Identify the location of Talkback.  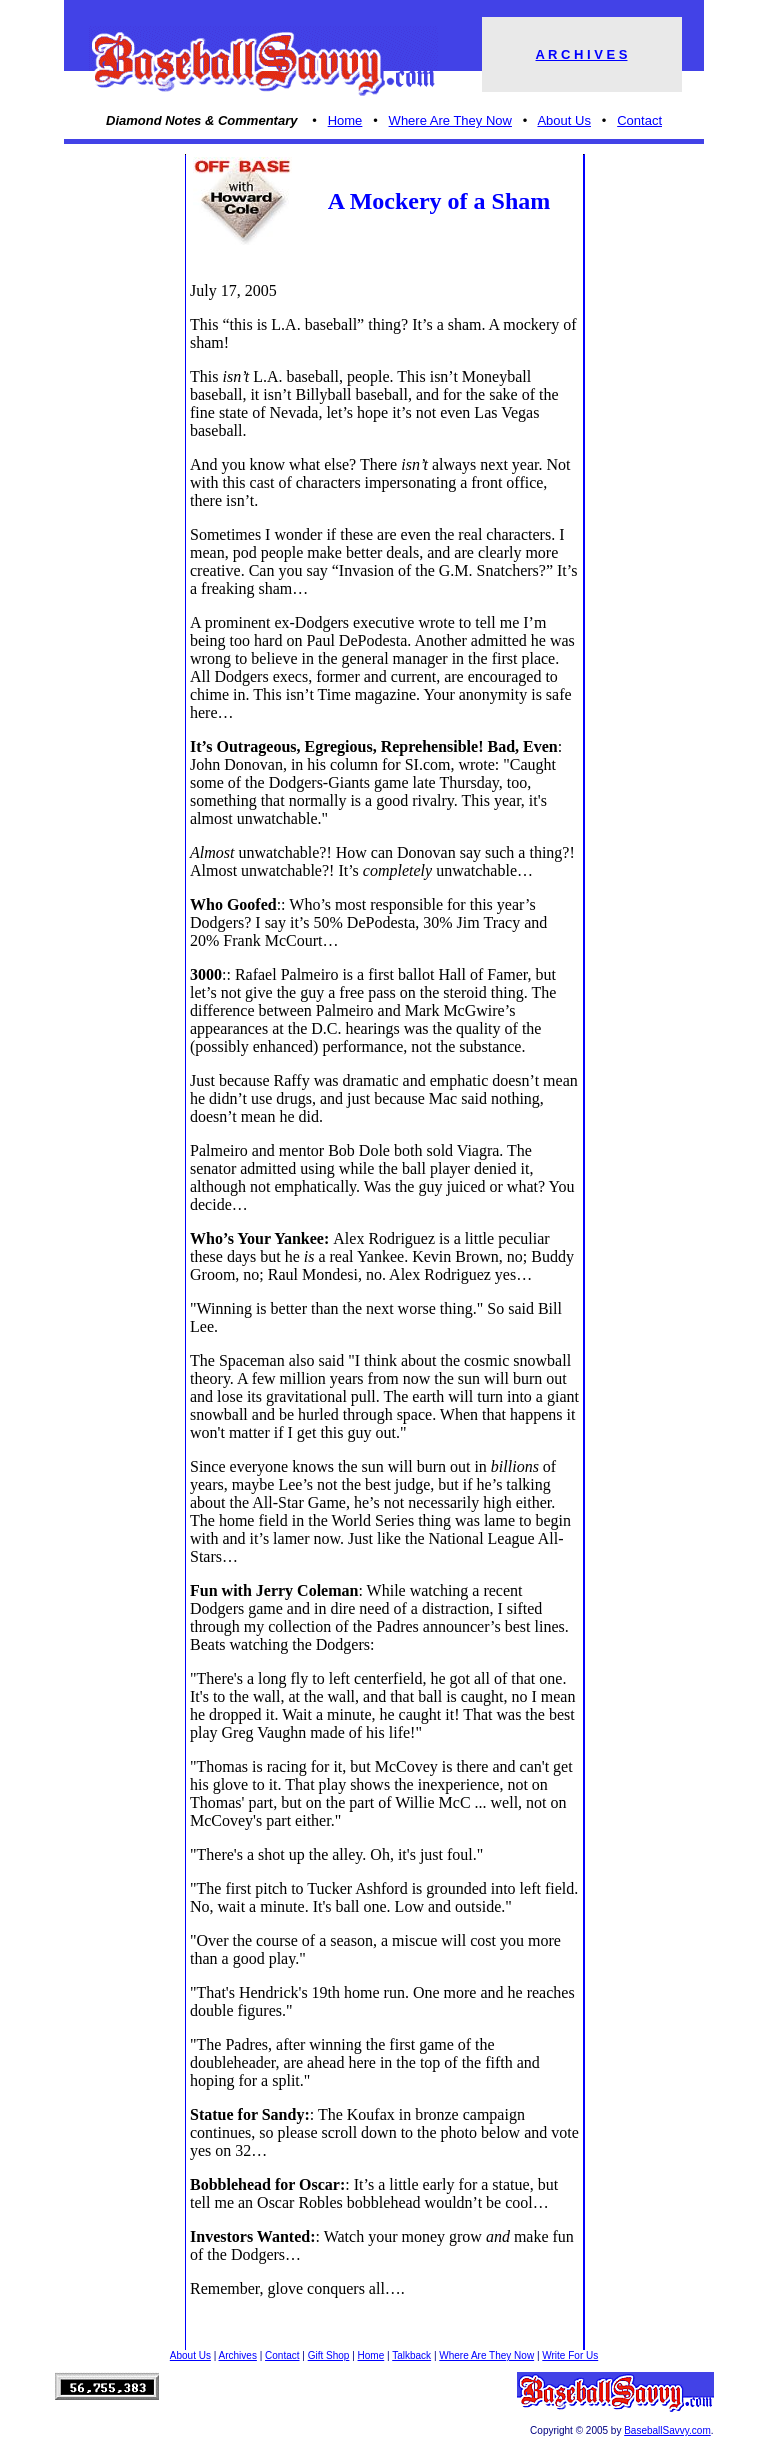
(411, 2355).